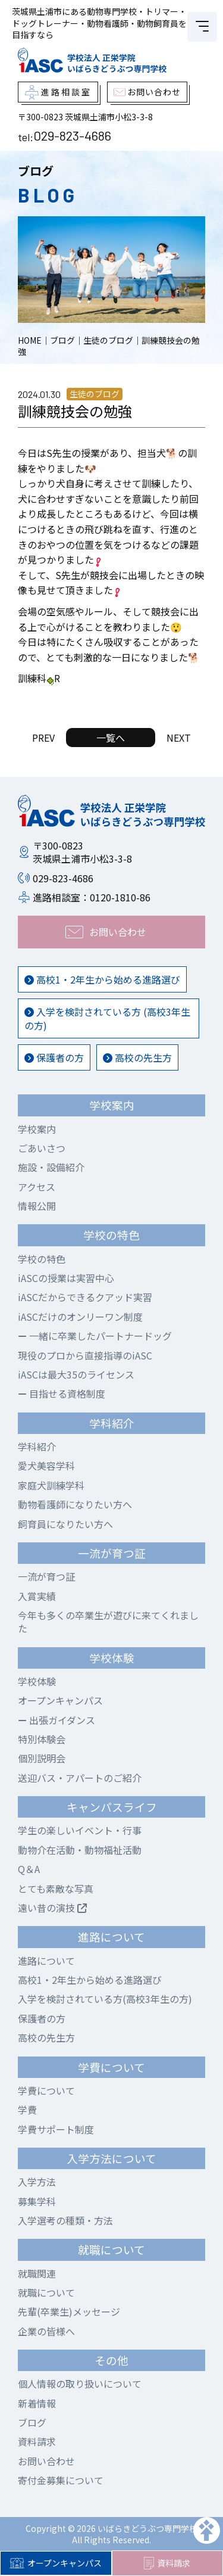  Describe the element at coordinates (41, 1259) in the screenshot. I see `学校の特色` at that location.